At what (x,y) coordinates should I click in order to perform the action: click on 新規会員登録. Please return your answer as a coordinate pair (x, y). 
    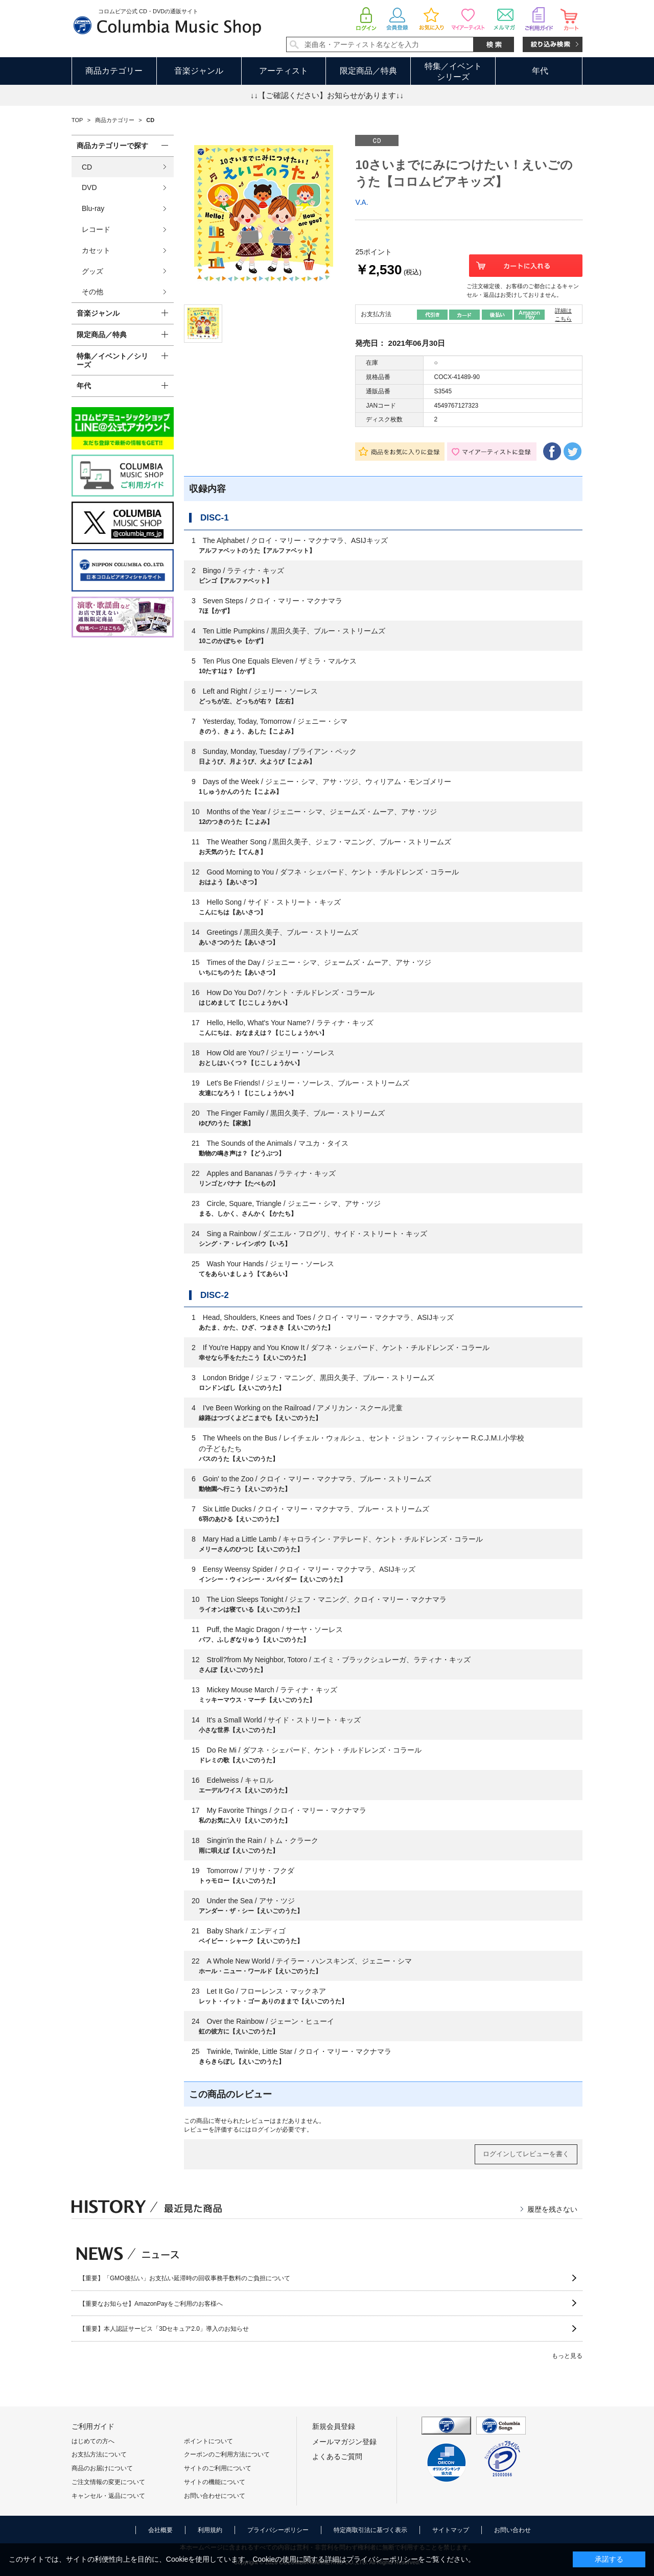
    Looking at the image, I should click on (333, 2426).